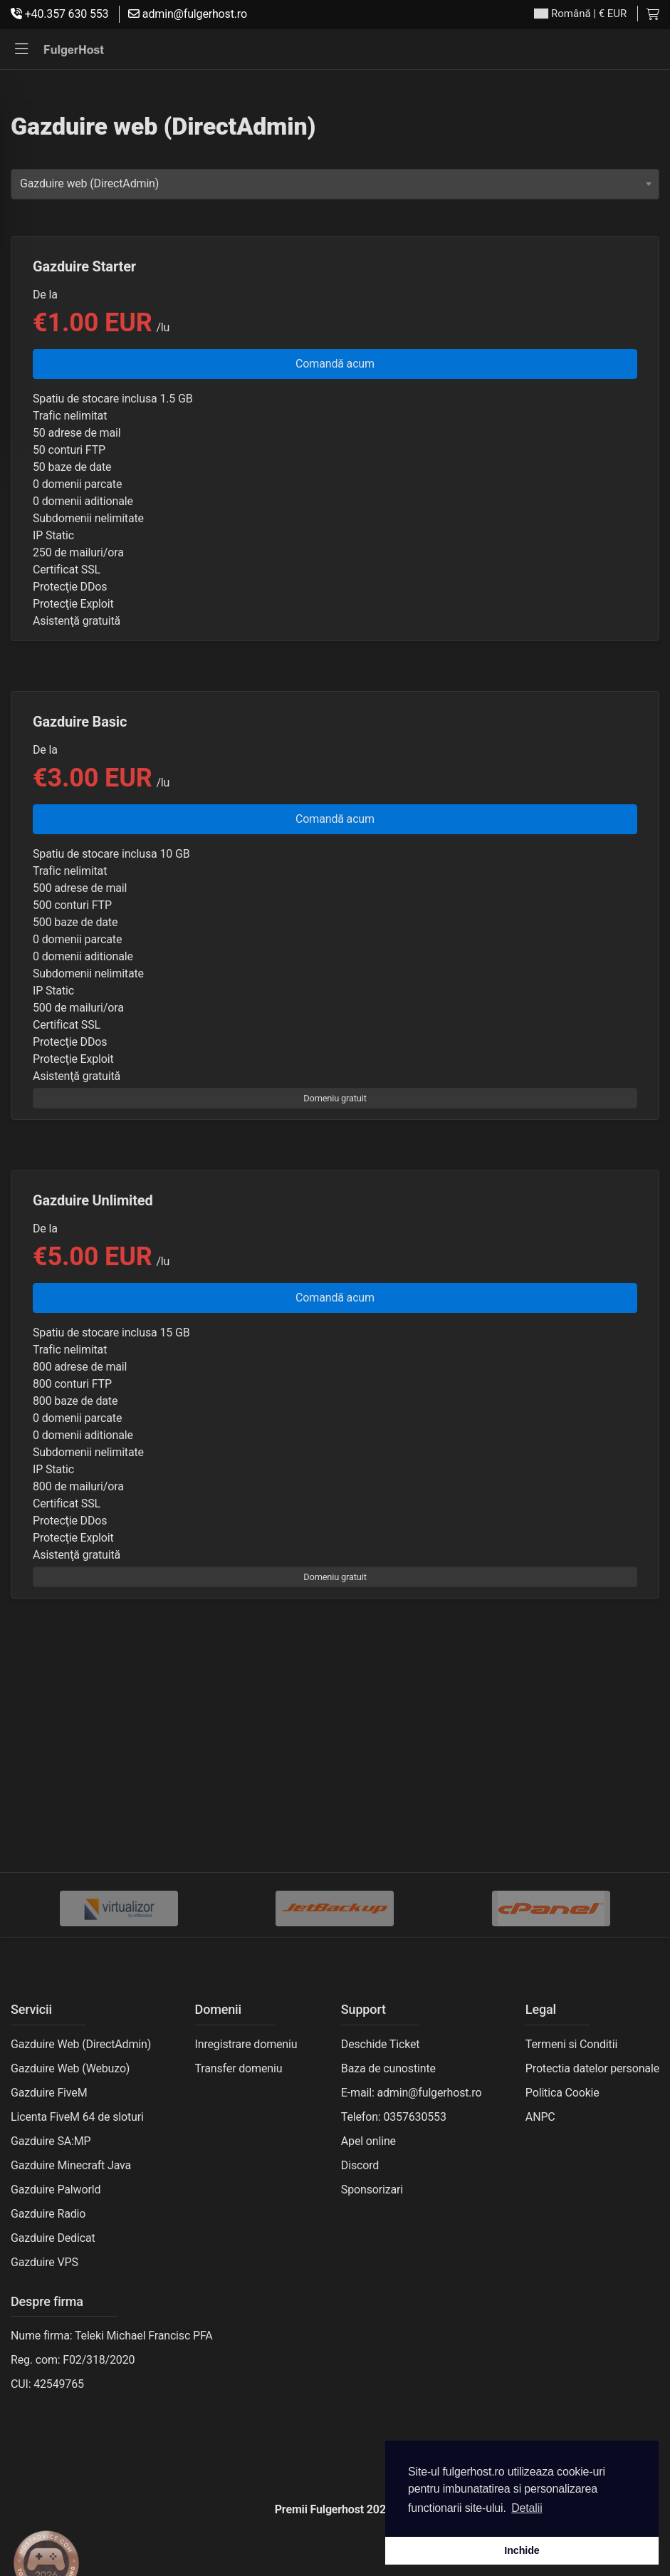 The height and width of the screenshot is (2576, 670). I want to click on Termeni si Conditii, so click(571, 2044).